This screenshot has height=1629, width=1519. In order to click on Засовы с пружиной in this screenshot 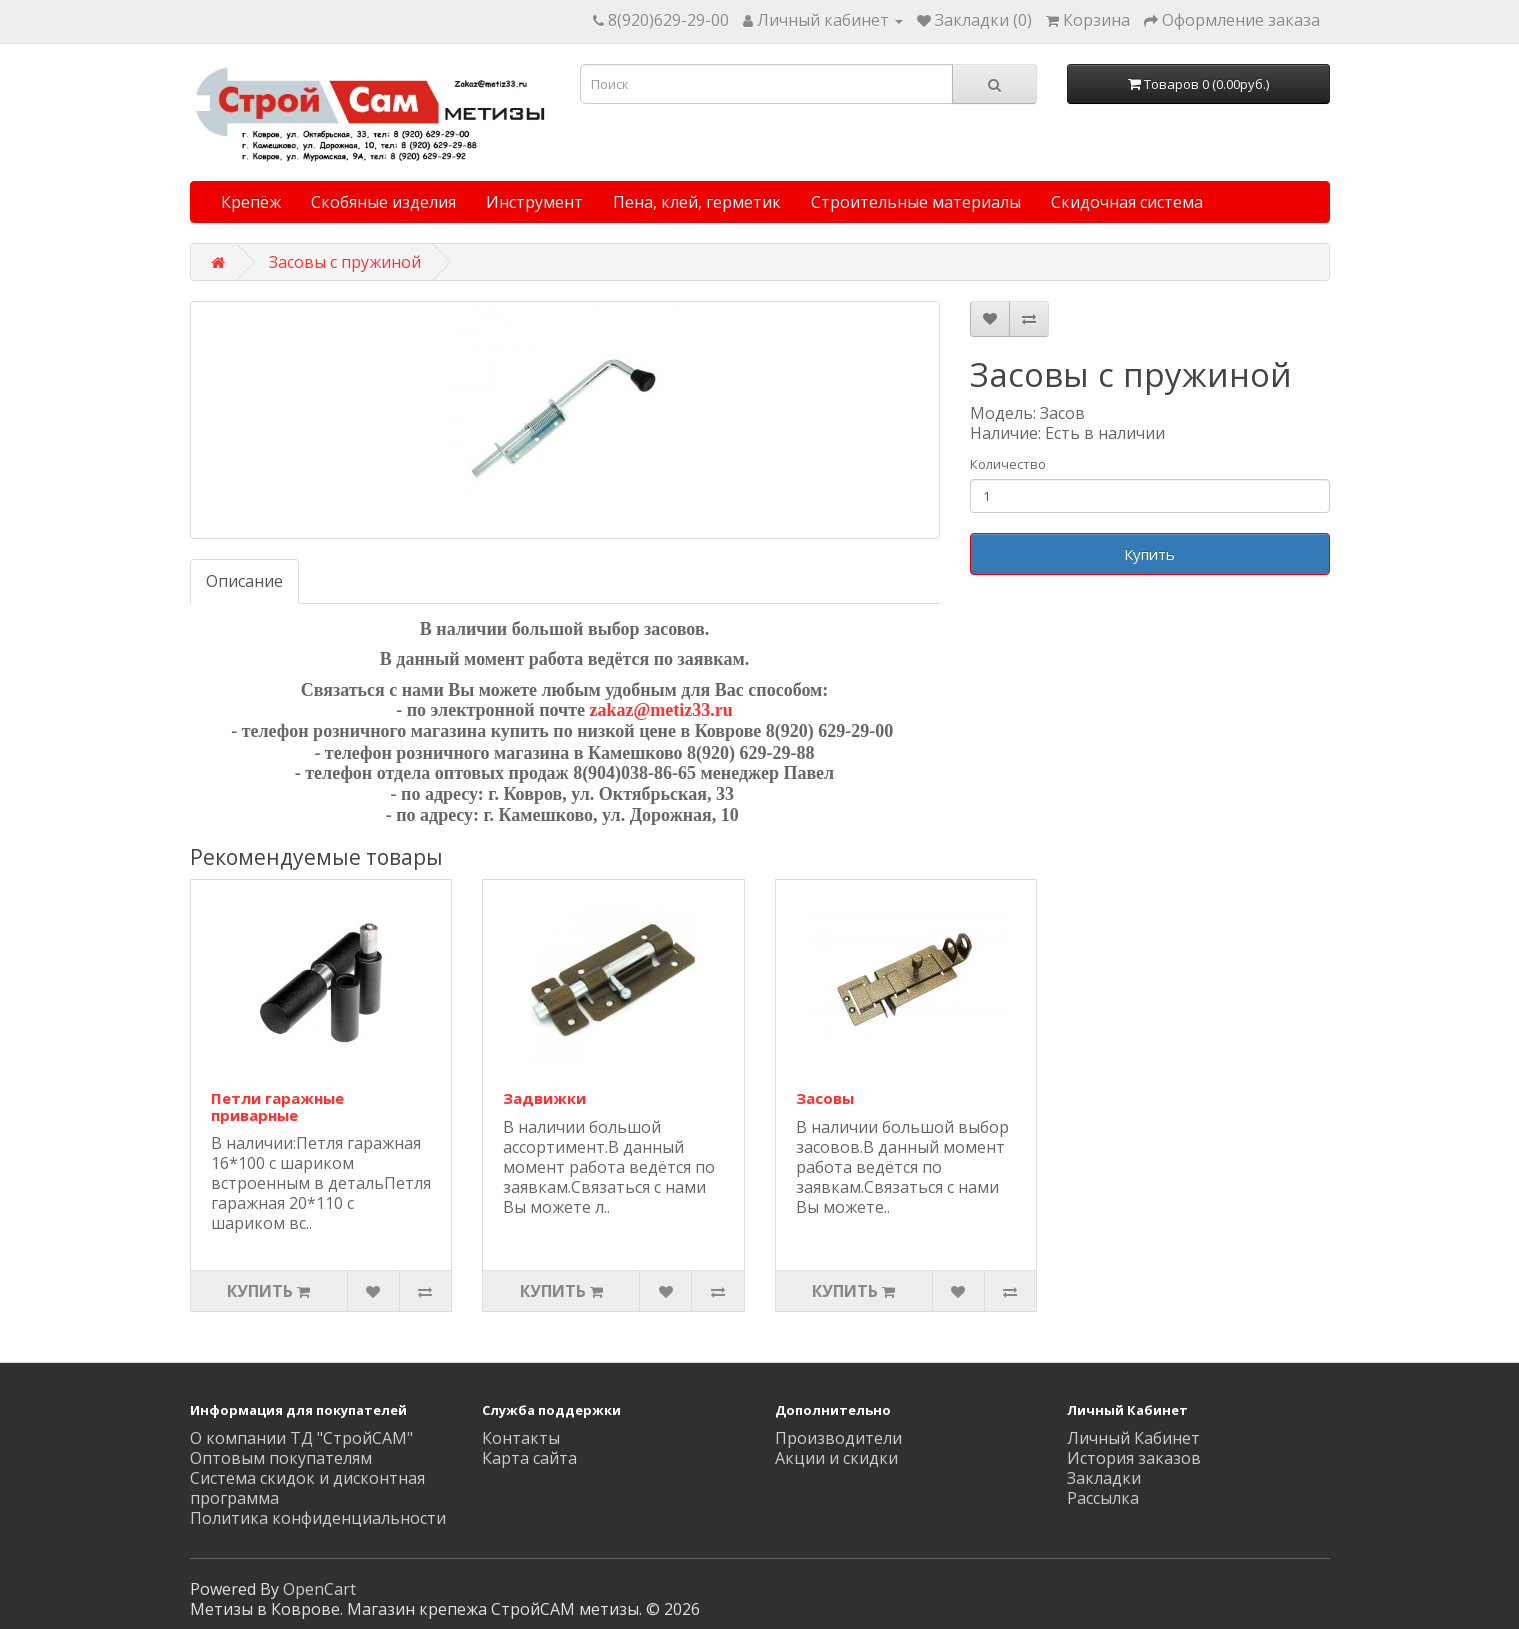, I will do `click(345, 262)`.